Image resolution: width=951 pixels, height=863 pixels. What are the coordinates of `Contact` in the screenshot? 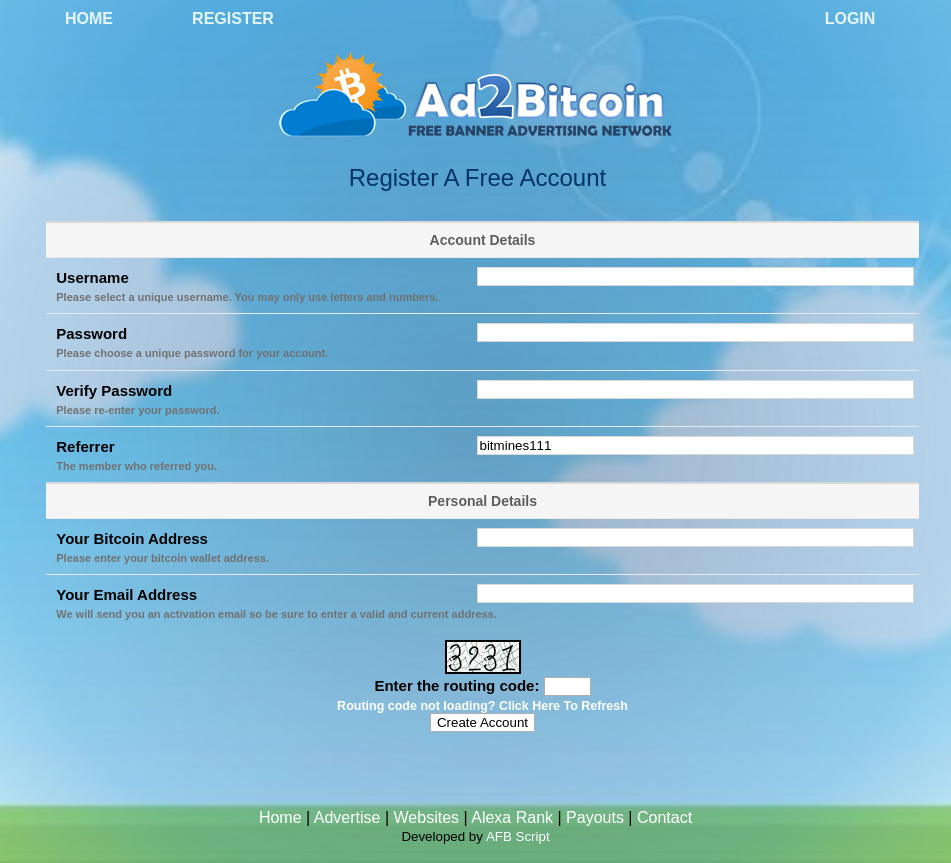 It's located at (664, 817).